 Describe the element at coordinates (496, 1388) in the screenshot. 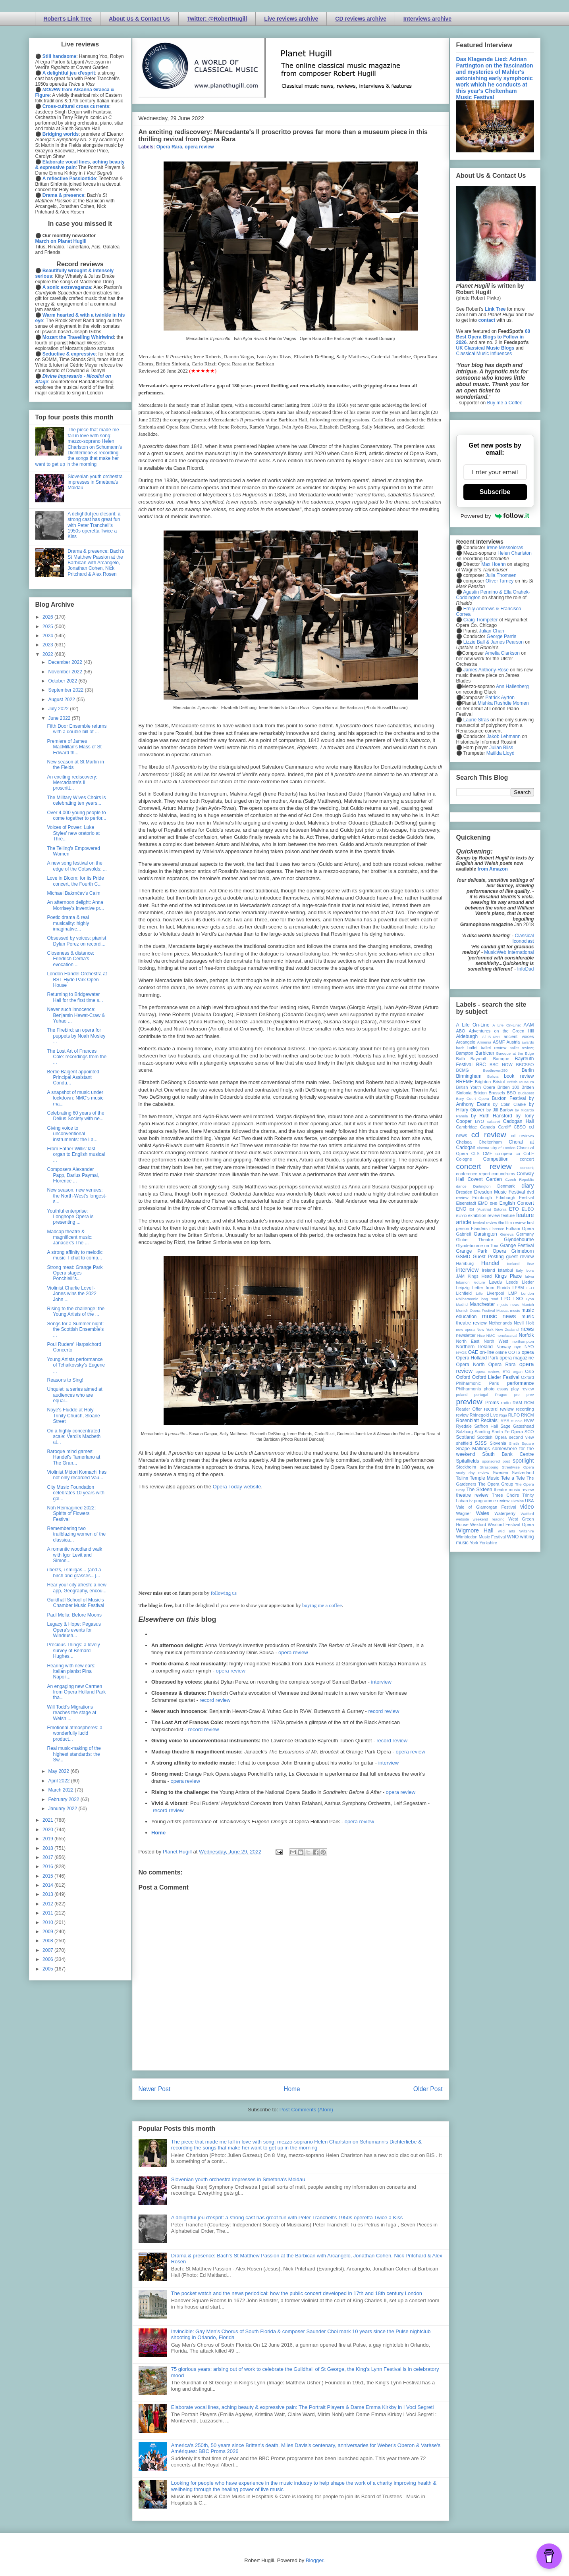

I see `photo essay` at that location.